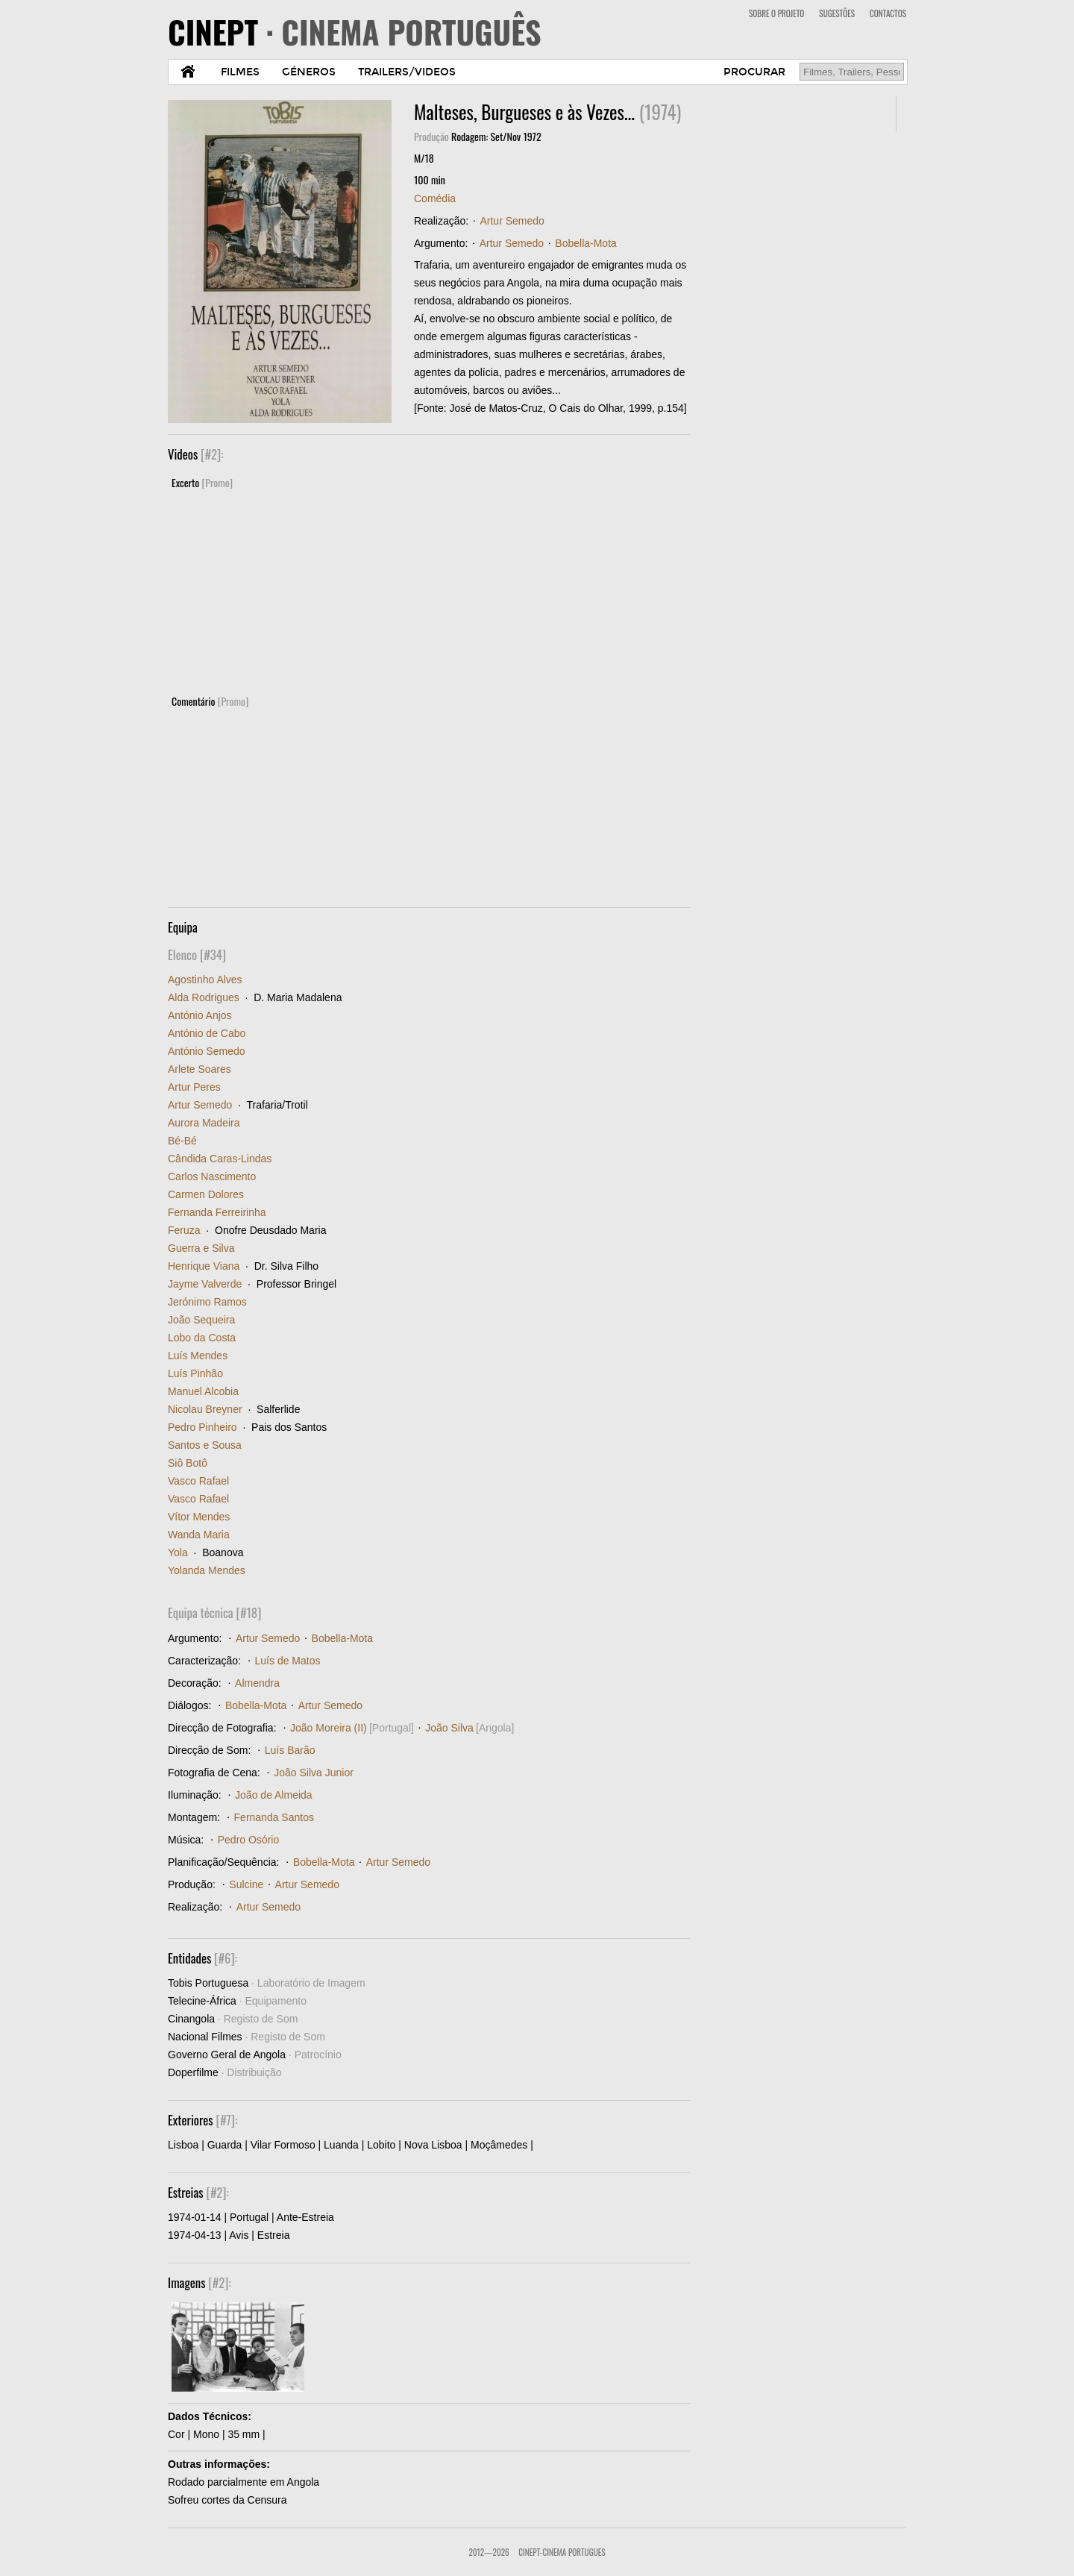 This screenshot has width=1074, height=2576. I want to click on João de Almeida, so click(274, 1795).